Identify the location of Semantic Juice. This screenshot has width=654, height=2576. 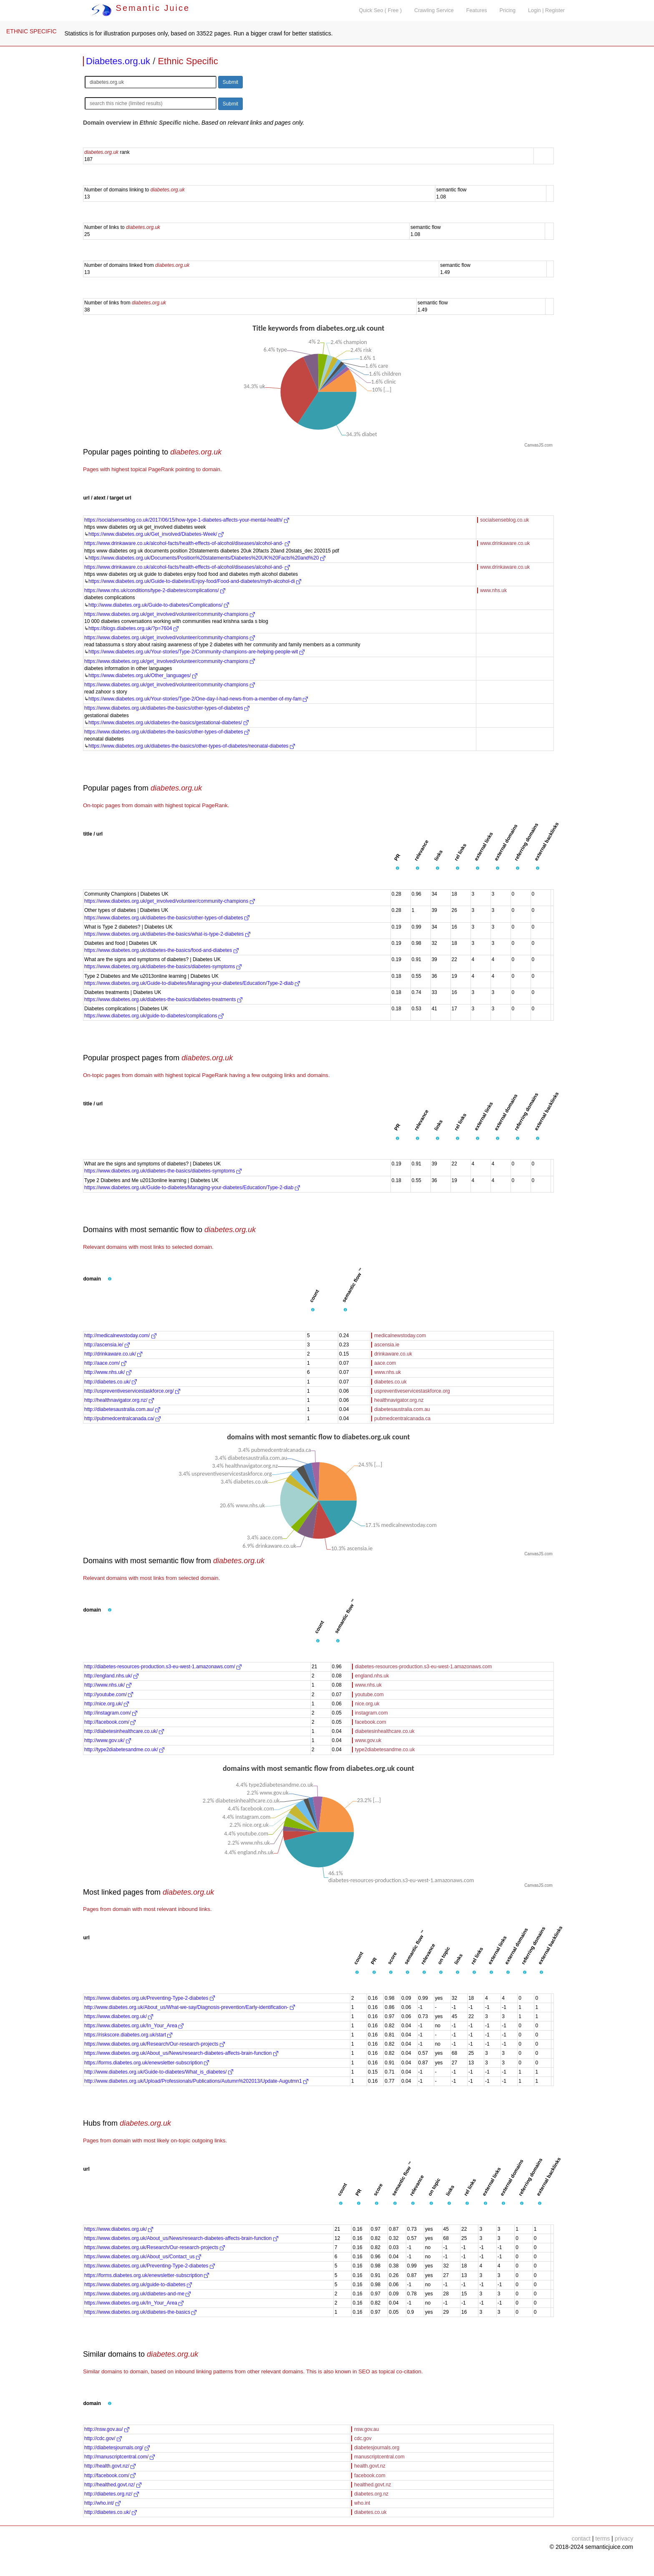
(140, 8).